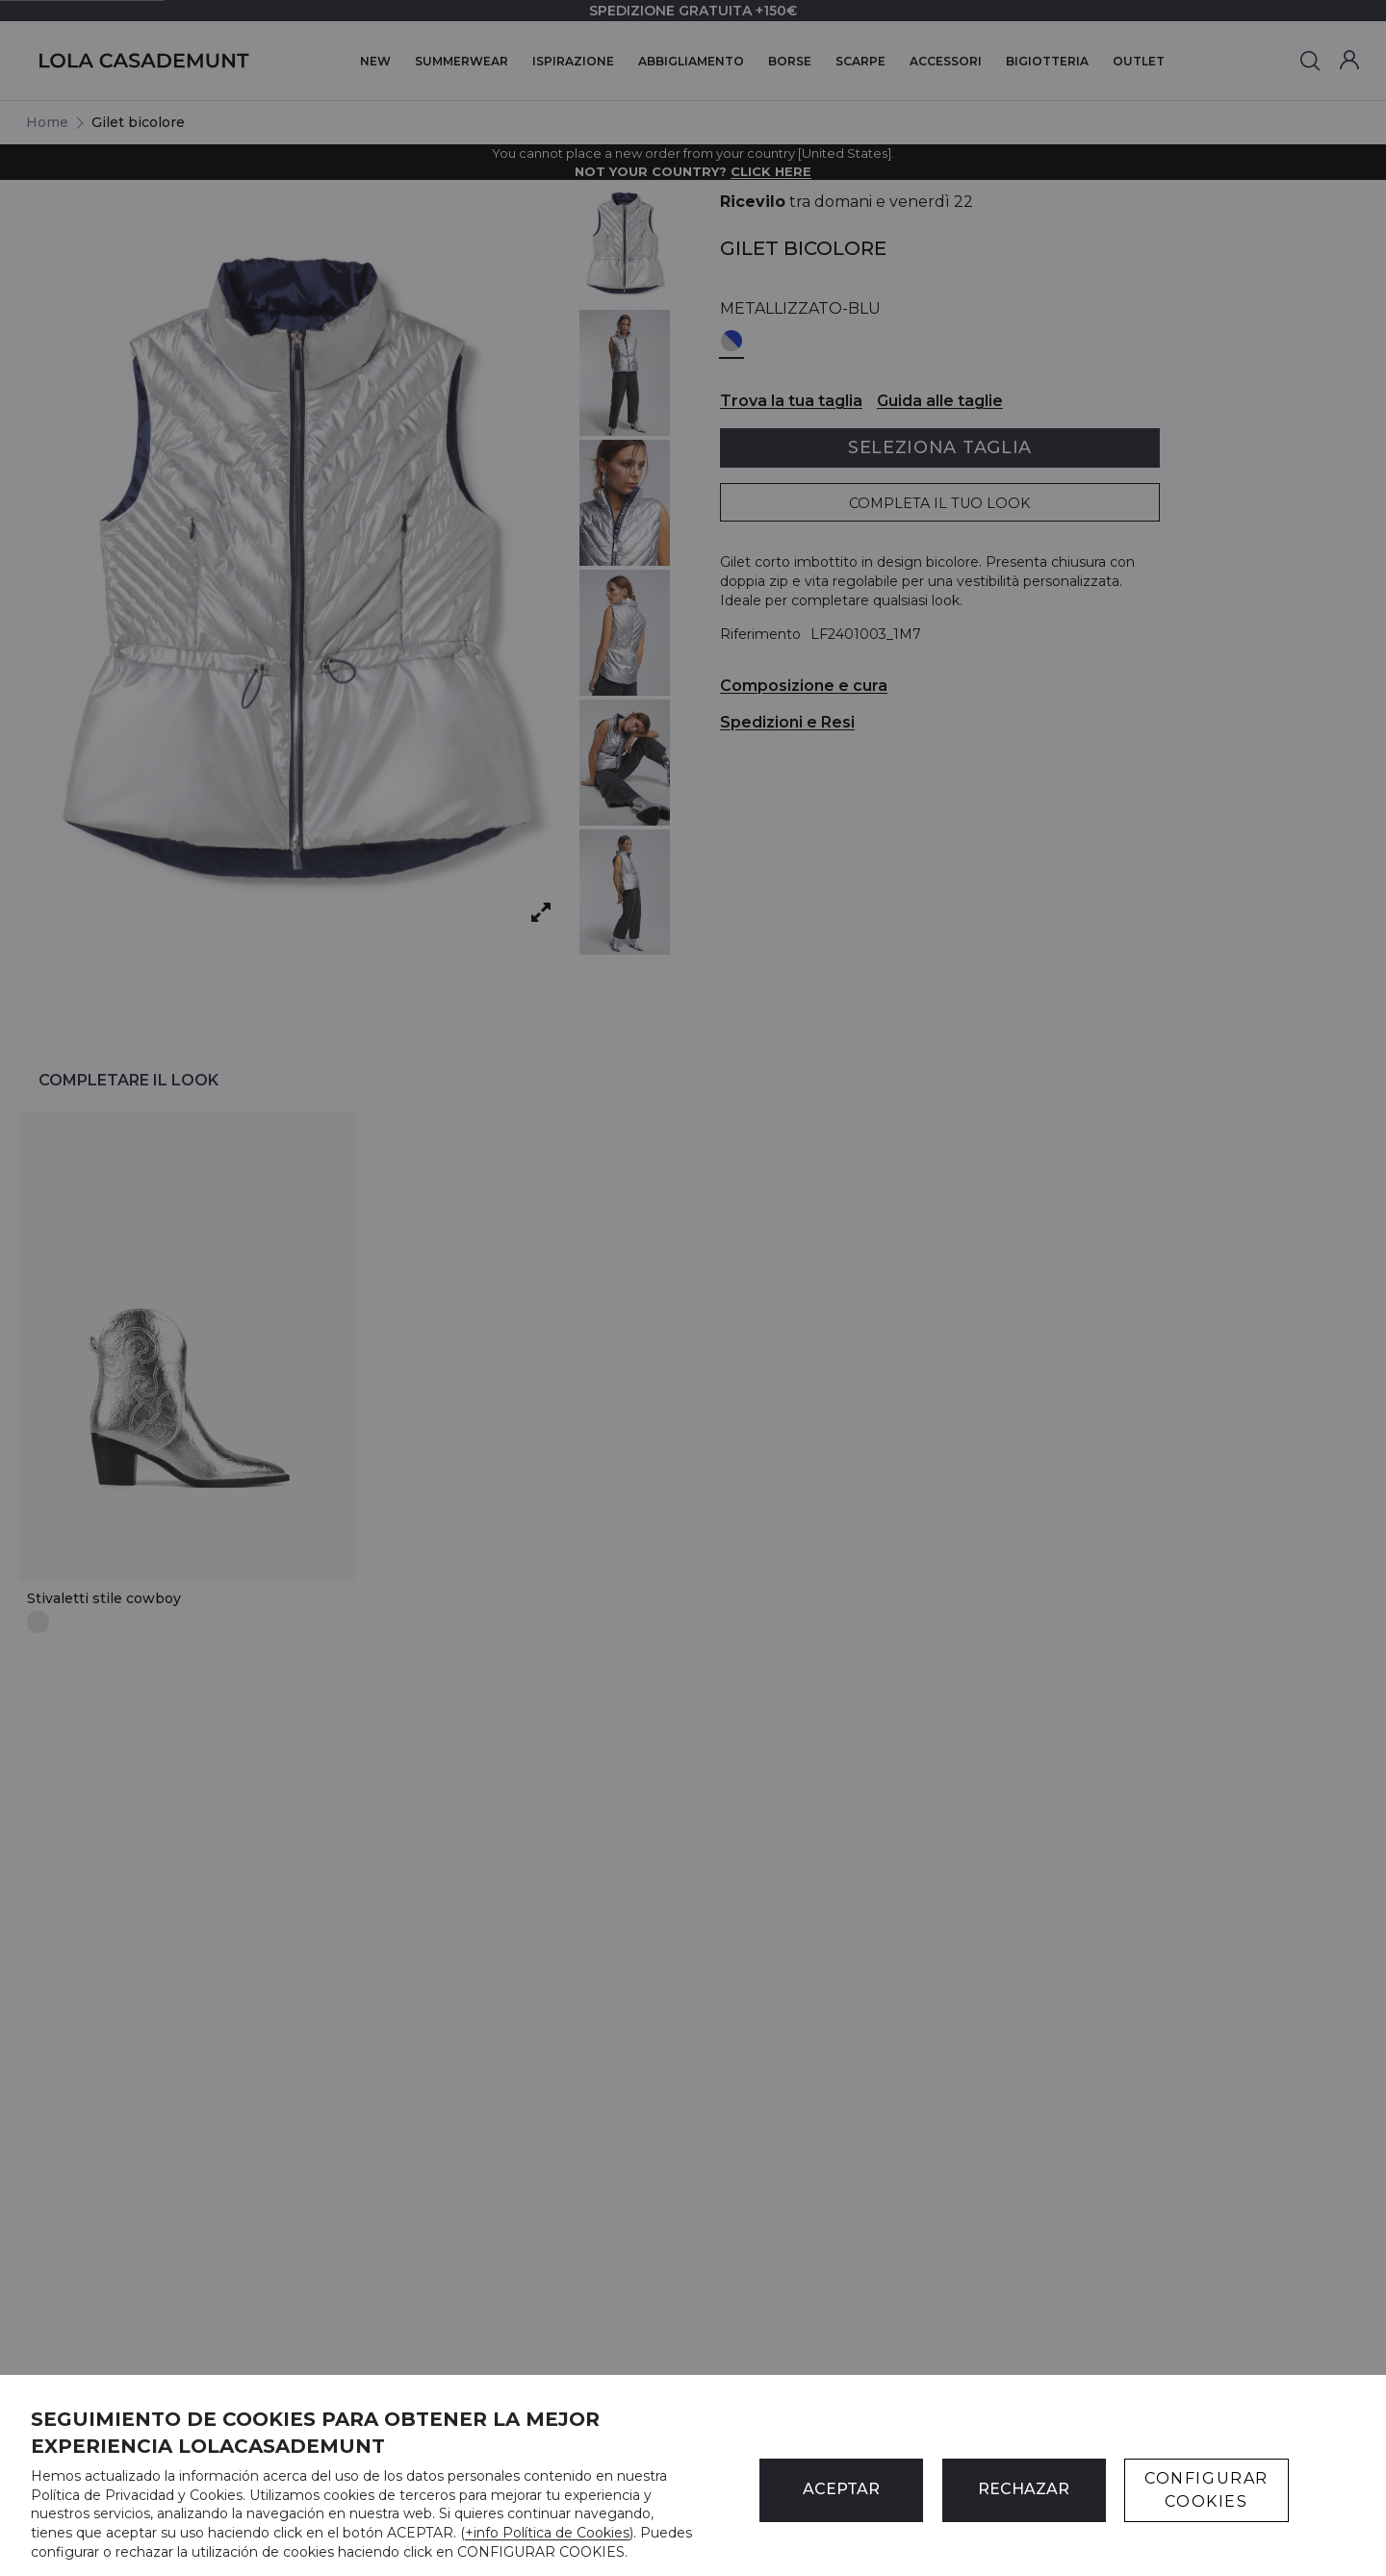 The image size is (1386, 2576). I want to click on Rechazar, so click(1023, 2489).